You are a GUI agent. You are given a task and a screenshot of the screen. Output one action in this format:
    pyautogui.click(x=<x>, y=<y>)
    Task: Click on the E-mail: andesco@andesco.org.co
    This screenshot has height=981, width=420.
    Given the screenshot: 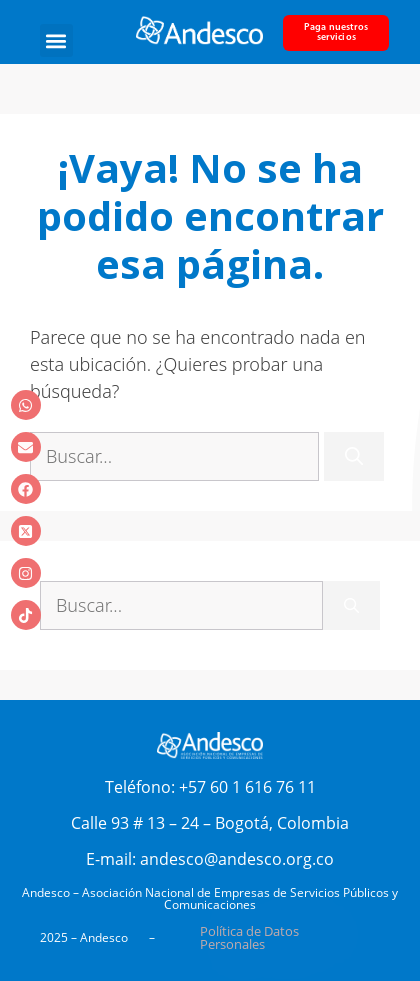 What is the action you would take?
    pyautogui.click(x=210, y=859)
    